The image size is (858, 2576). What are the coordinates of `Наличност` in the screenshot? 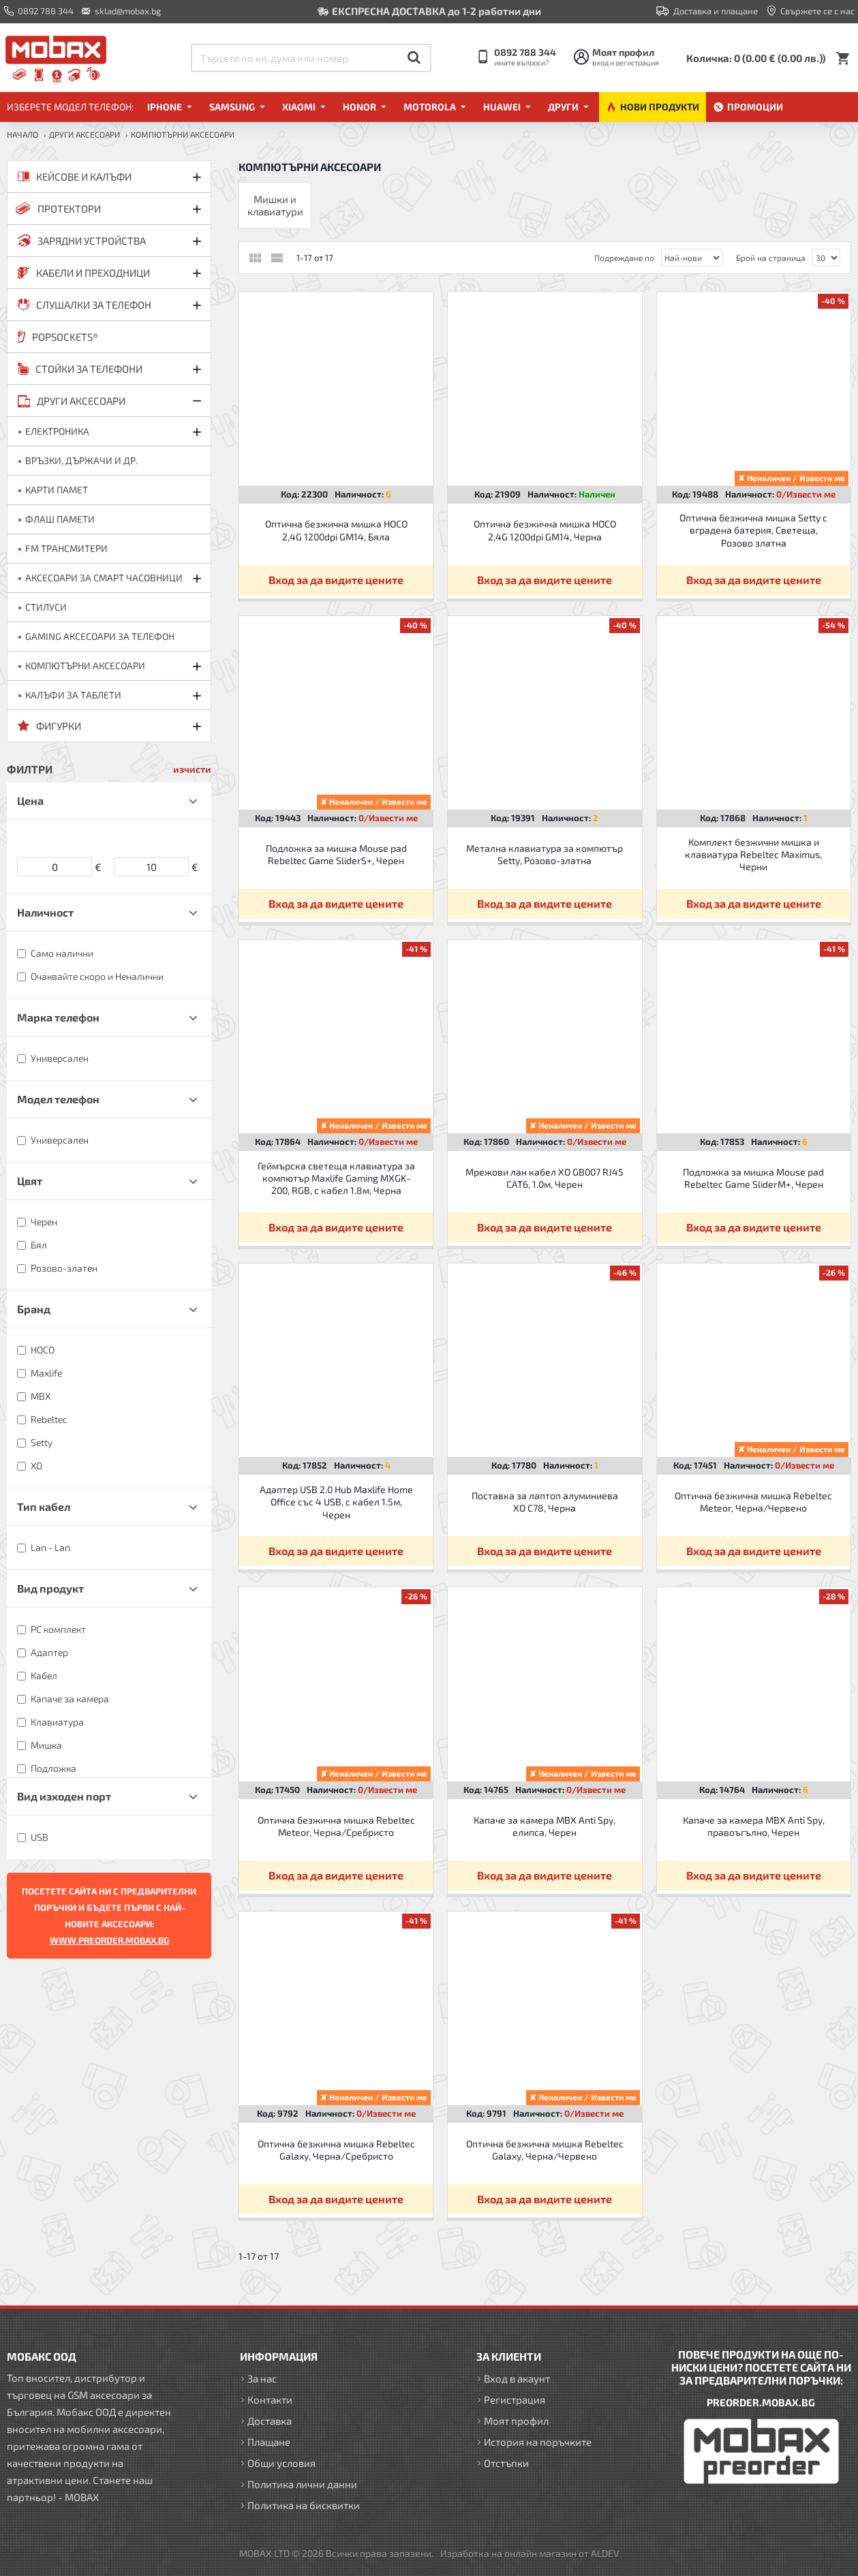 It's located at (45, 912).